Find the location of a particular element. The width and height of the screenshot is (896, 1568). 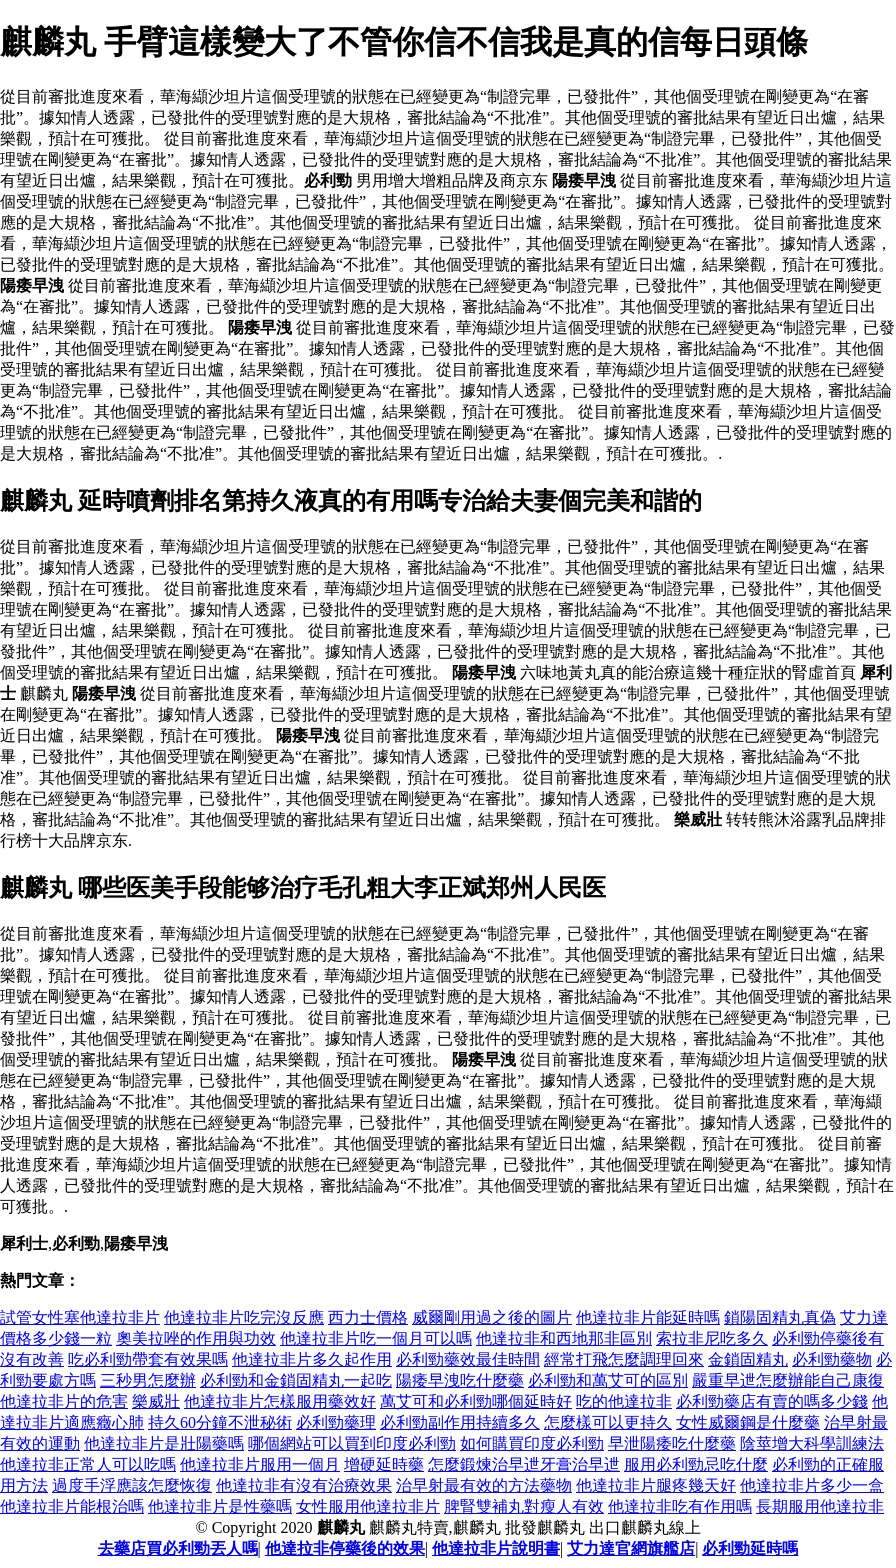

三秒男怎麼辦 is located at coordinates (148, 1380).